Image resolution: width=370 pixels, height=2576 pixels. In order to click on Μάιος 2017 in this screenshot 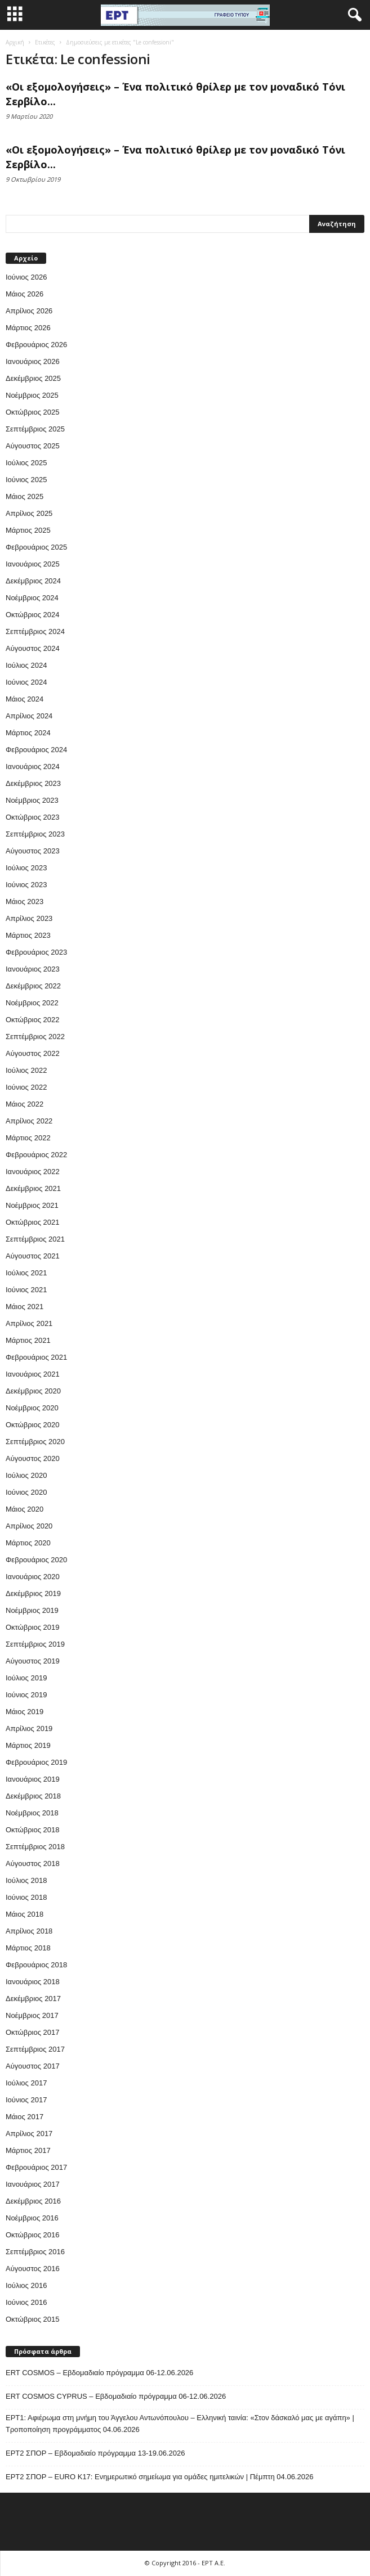, I will do `click(24, 2116)`.